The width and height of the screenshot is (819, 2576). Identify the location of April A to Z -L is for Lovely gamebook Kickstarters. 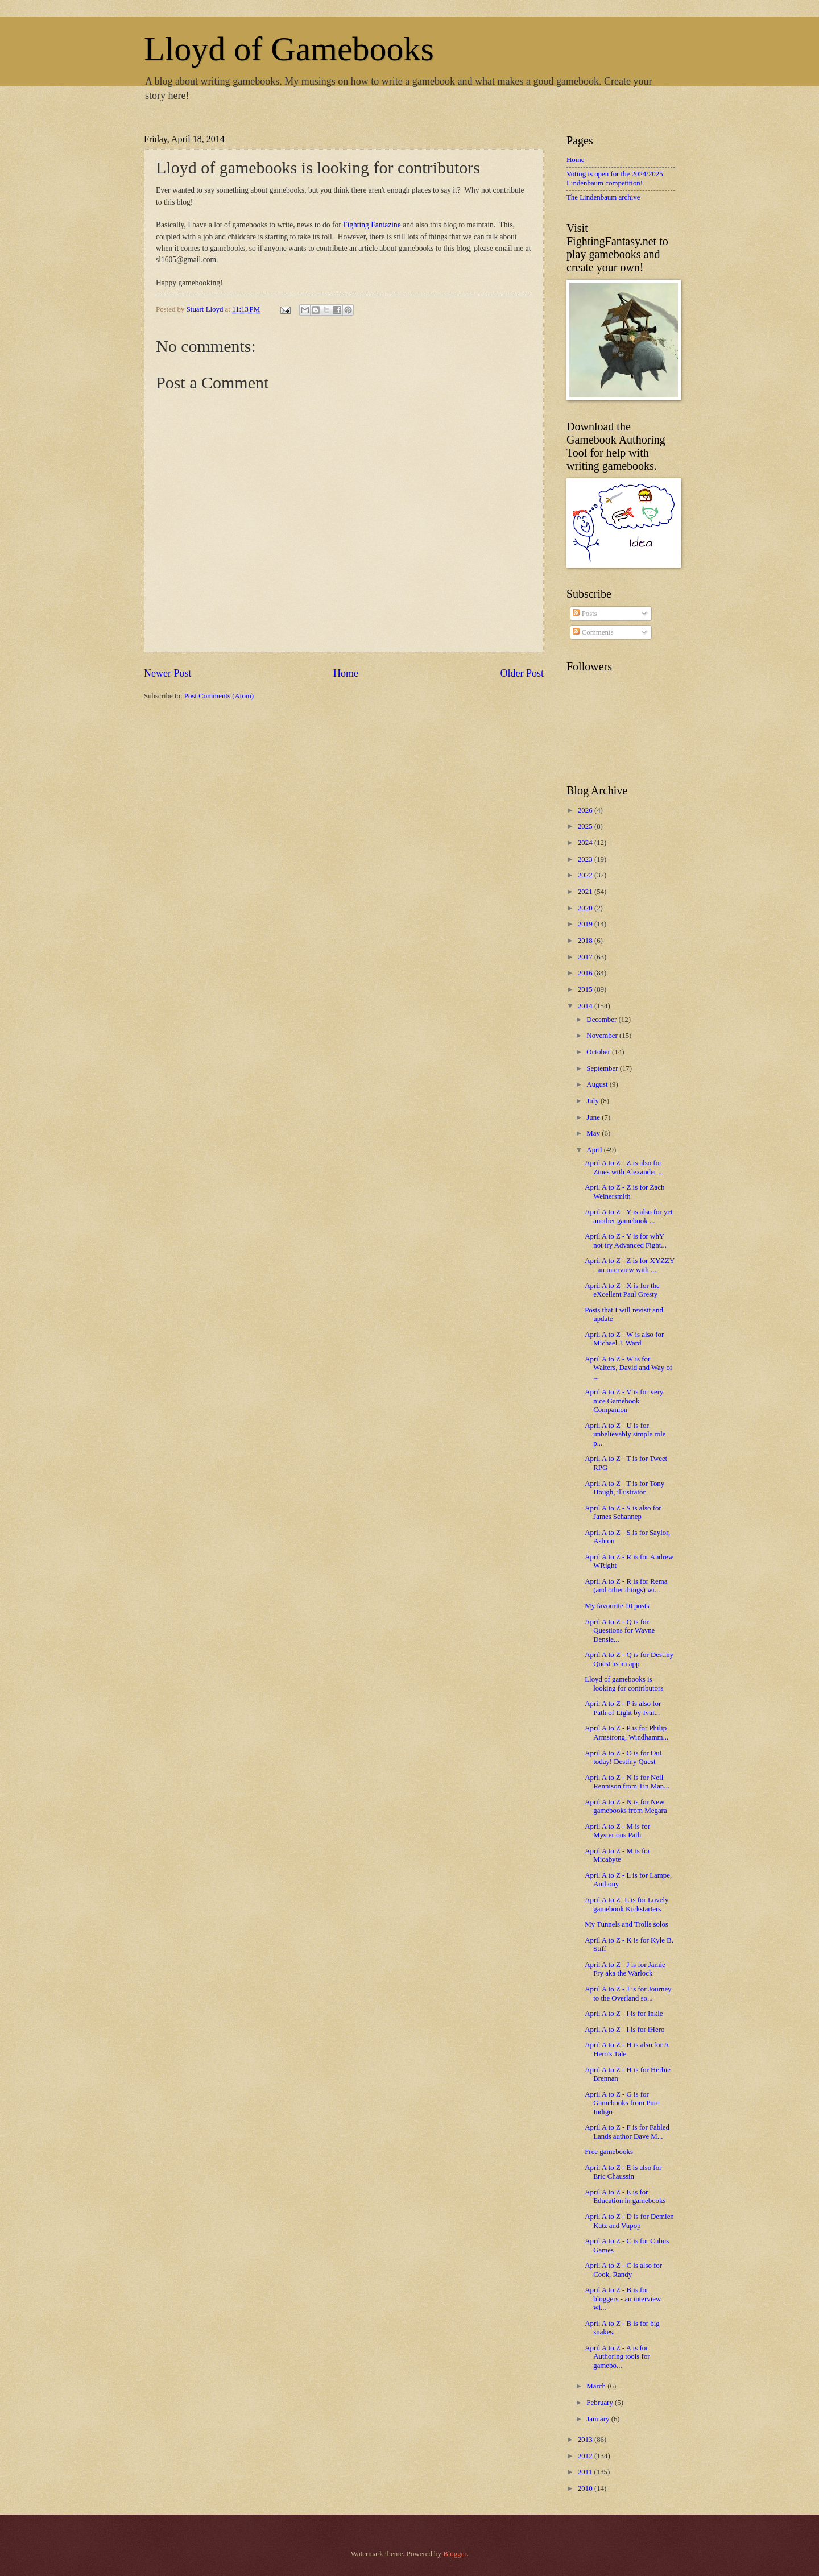
(626, 1904).